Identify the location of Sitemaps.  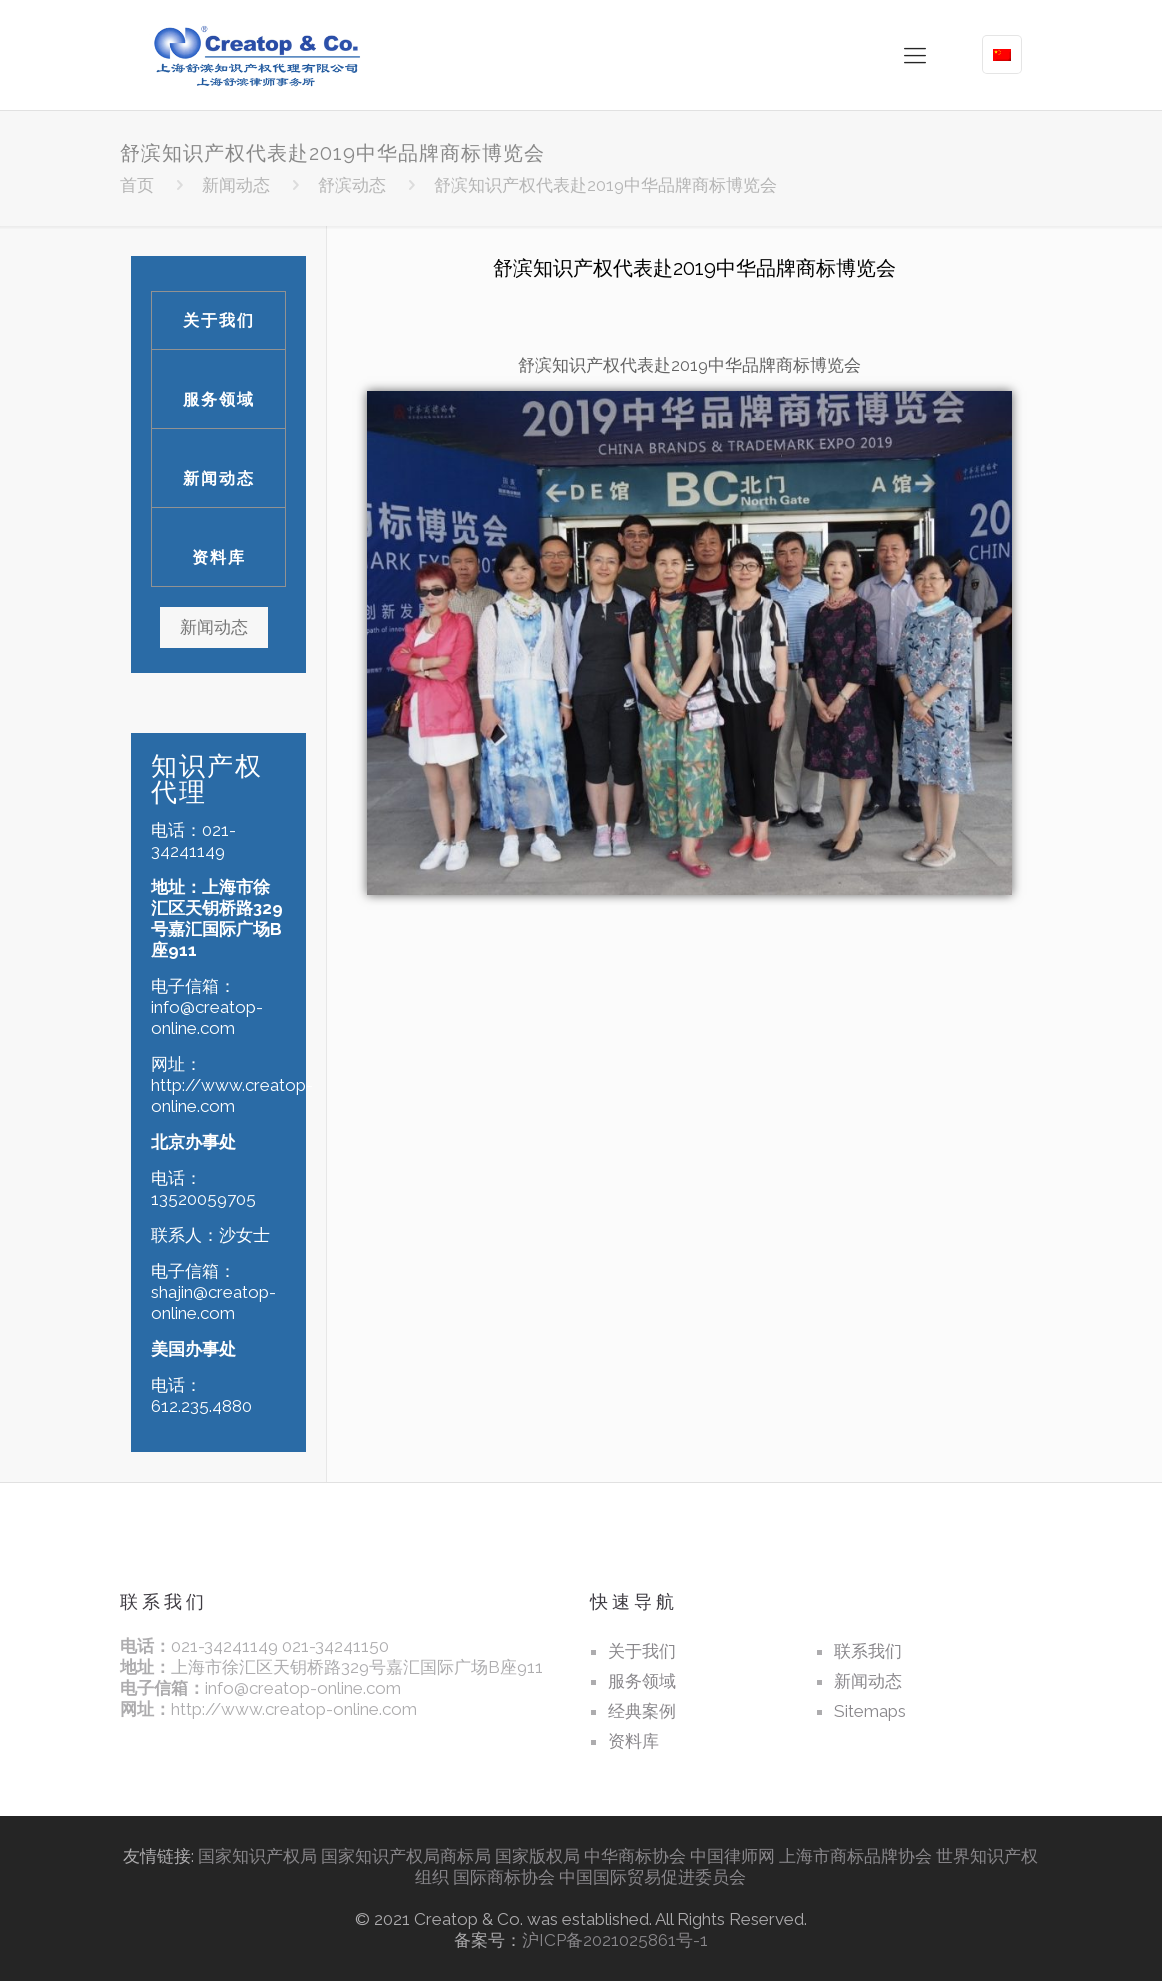
(870, 1711).